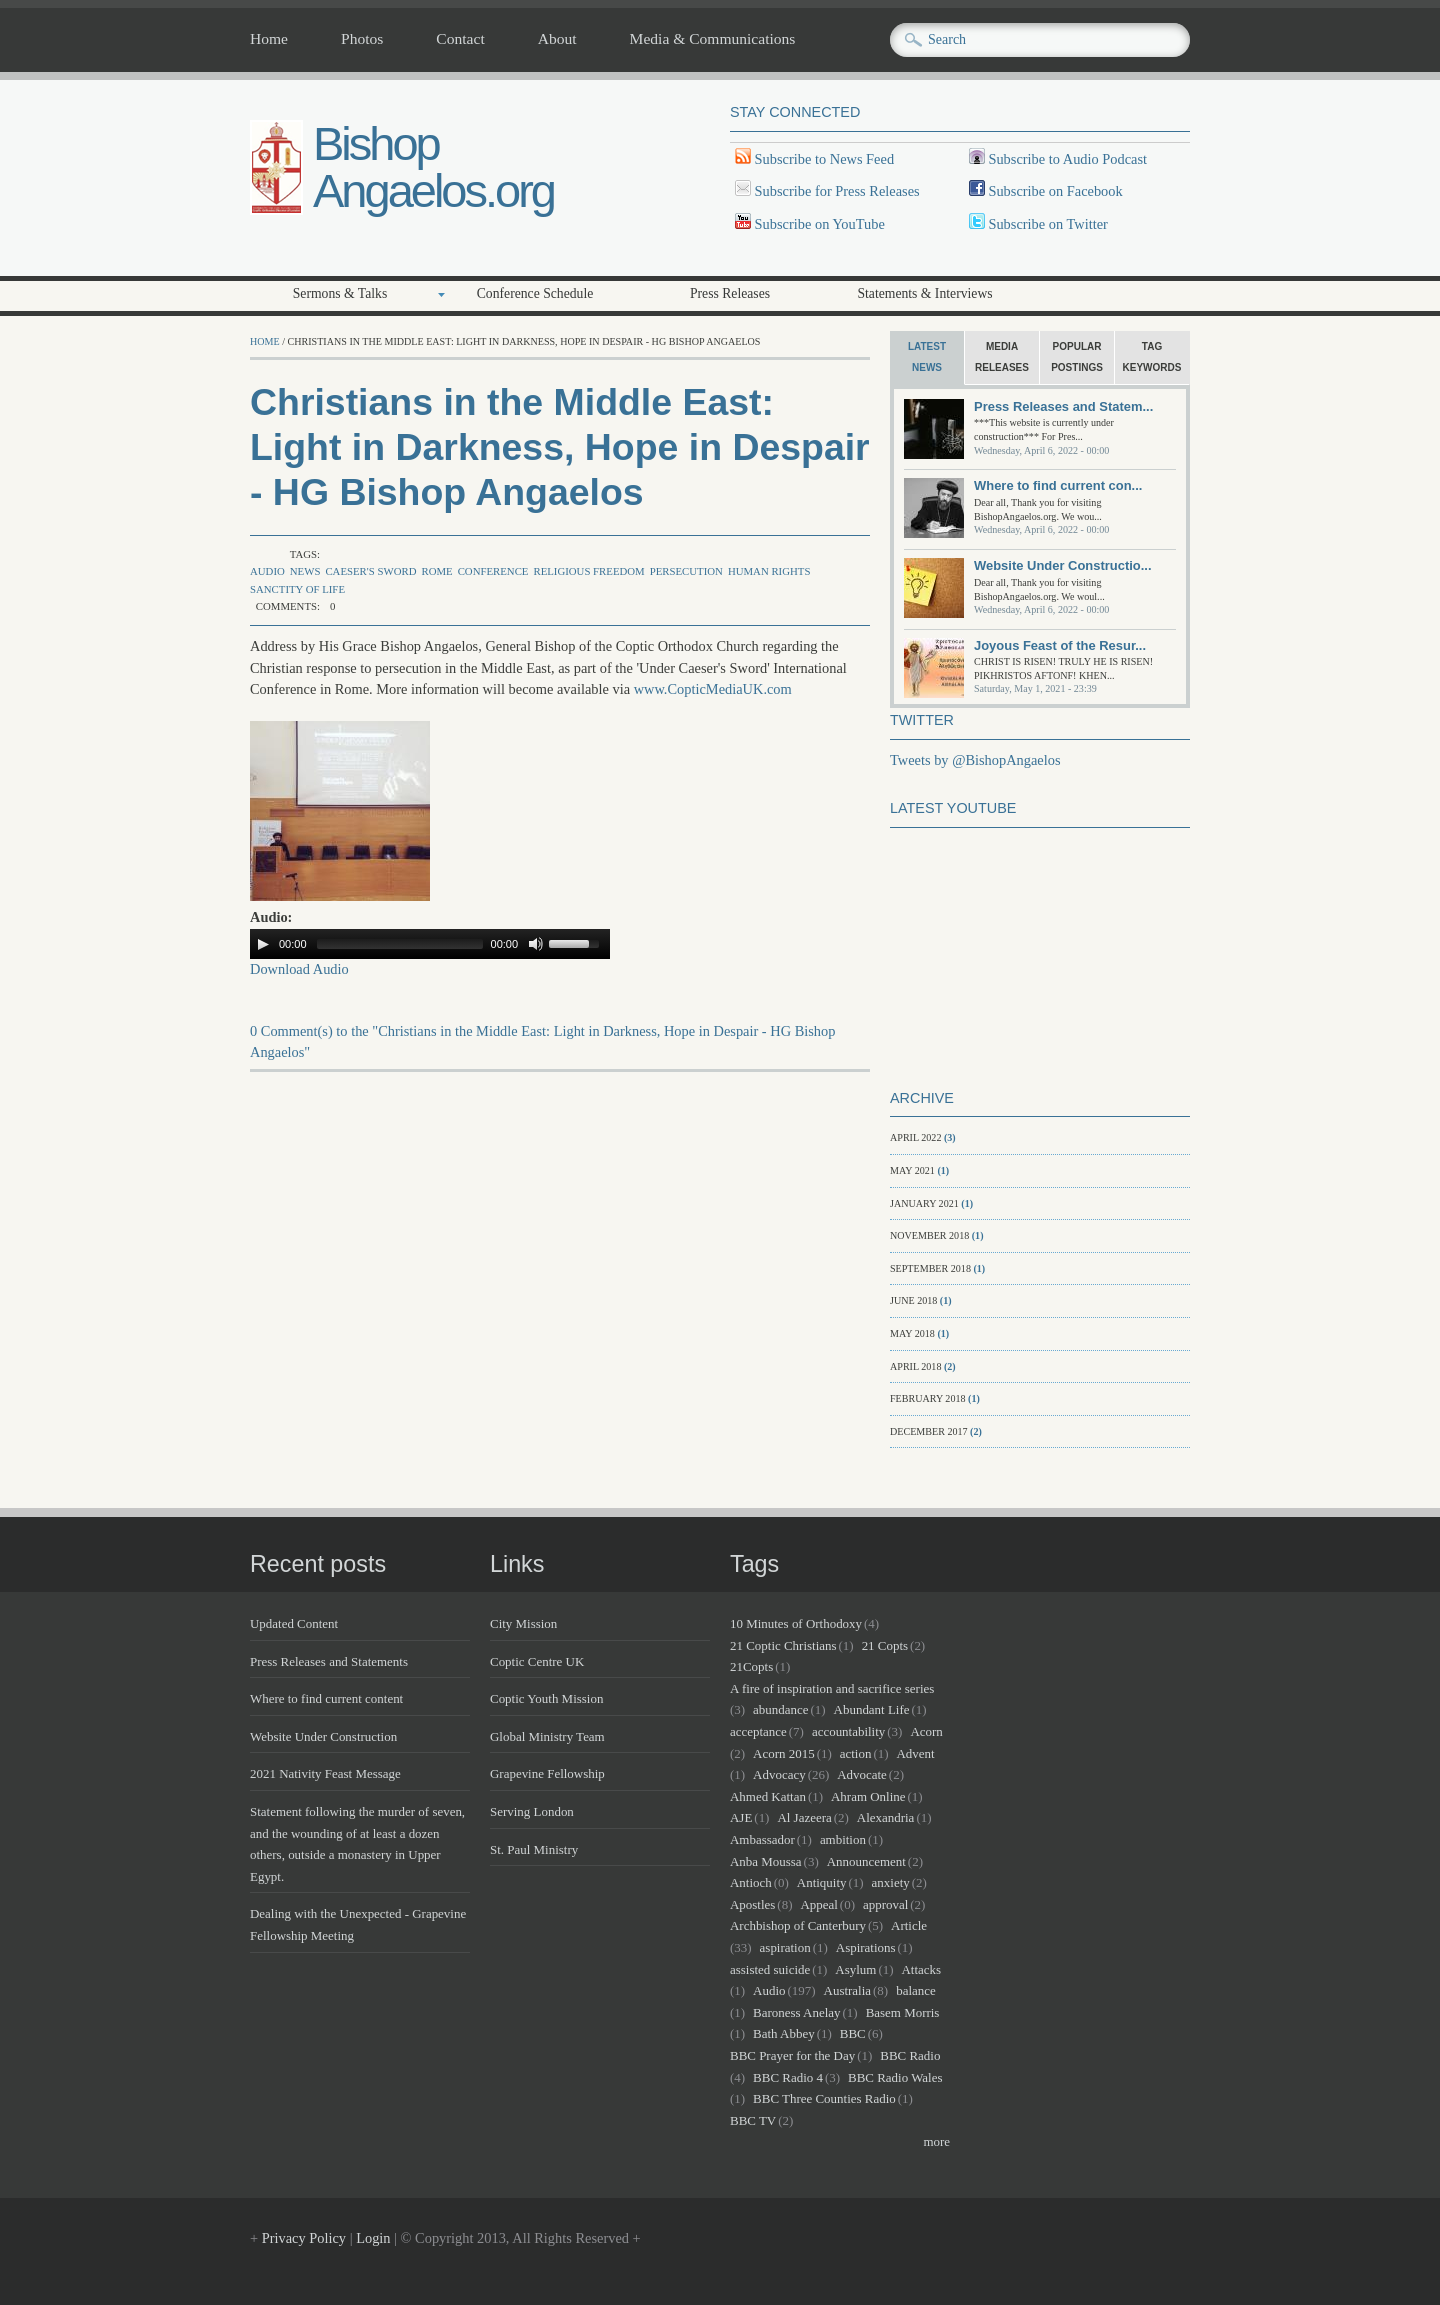 This screenshot has height=2305, width=1440. I want to click on Privacy Policy, so click(304, 2238).